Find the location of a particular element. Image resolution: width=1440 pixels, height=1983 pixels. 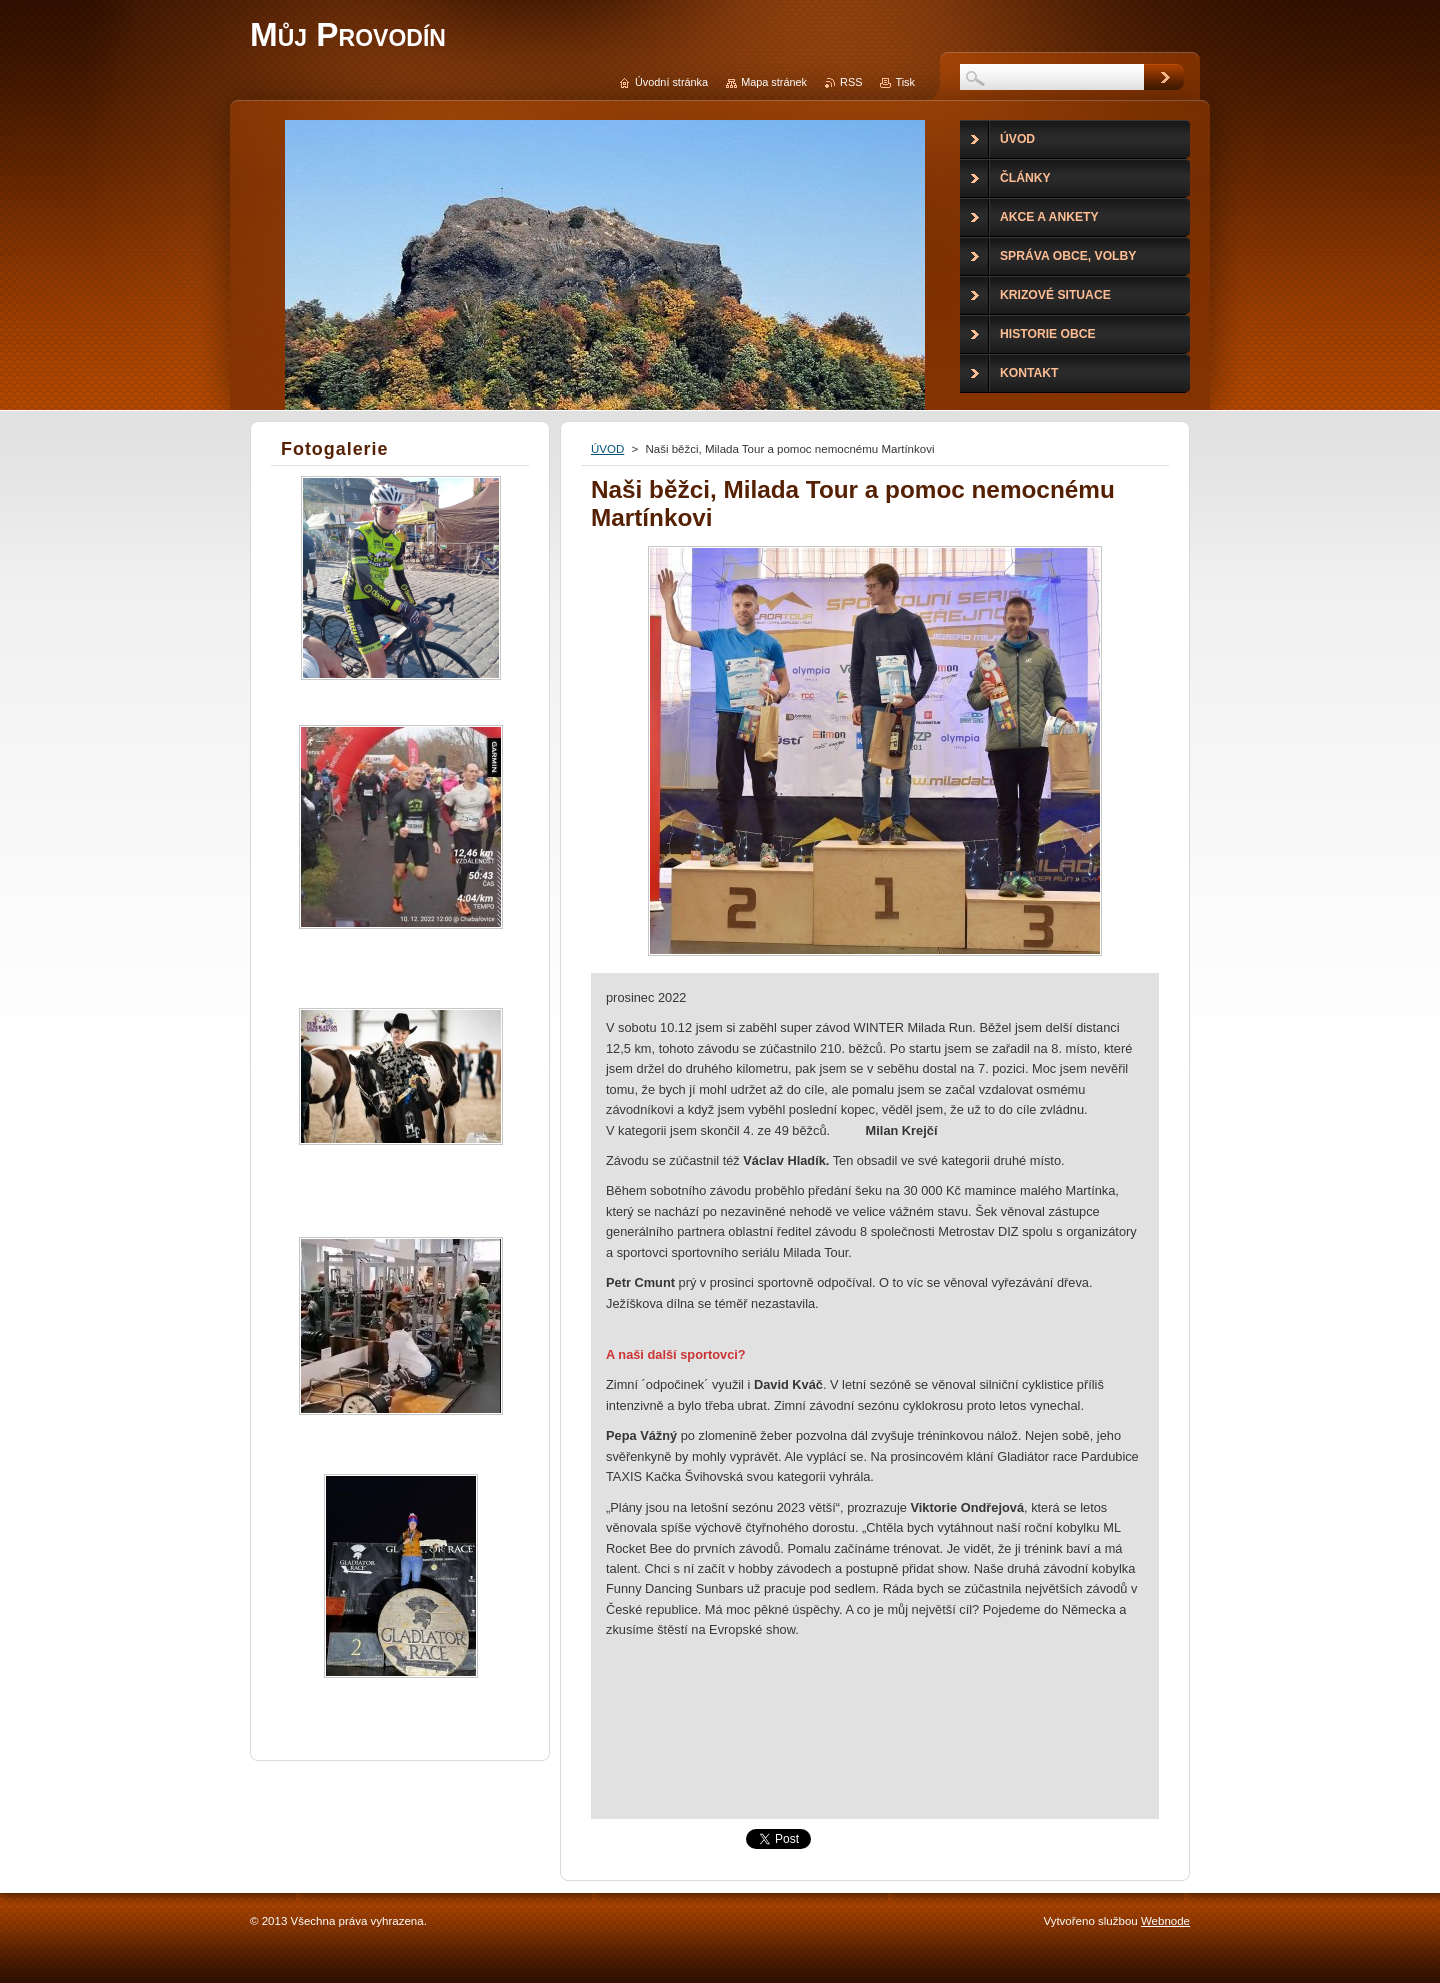

RSS is located at coordinates (851, 82).